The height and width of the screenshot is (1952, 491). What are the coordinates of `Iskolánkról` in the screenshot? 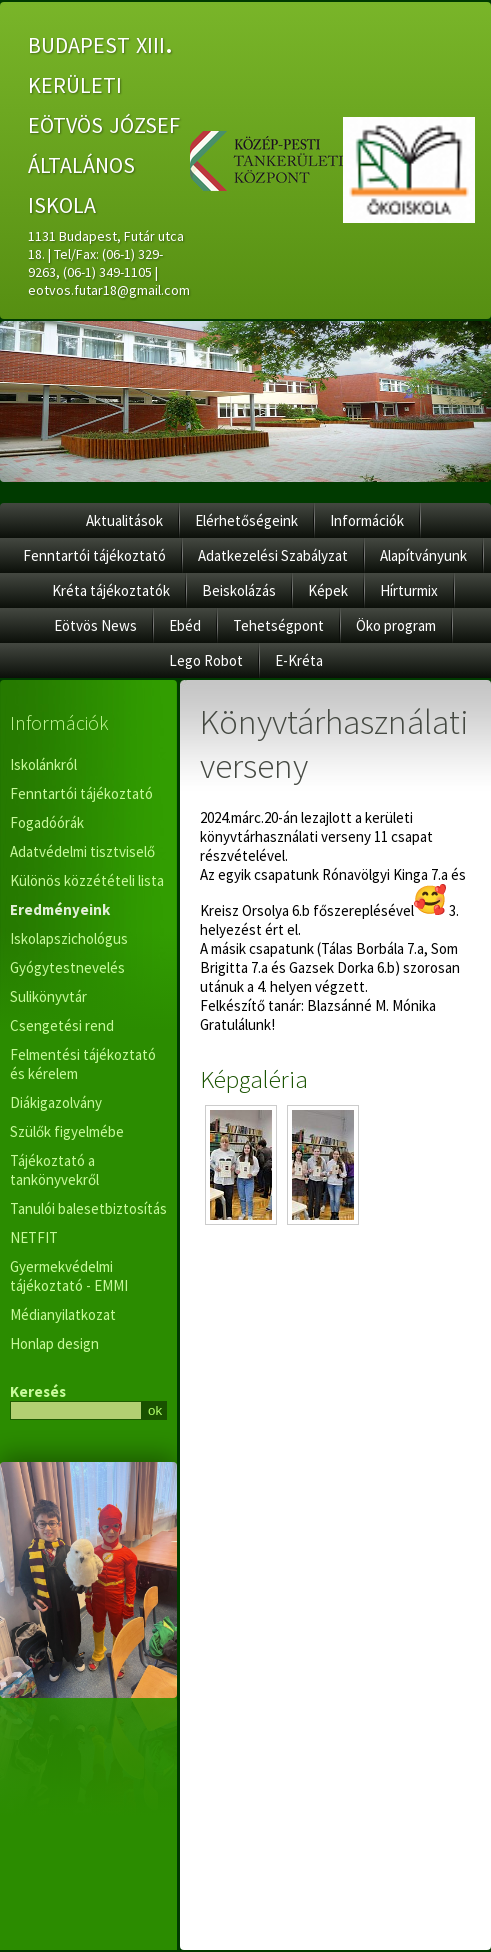 It's located at (43, 764).